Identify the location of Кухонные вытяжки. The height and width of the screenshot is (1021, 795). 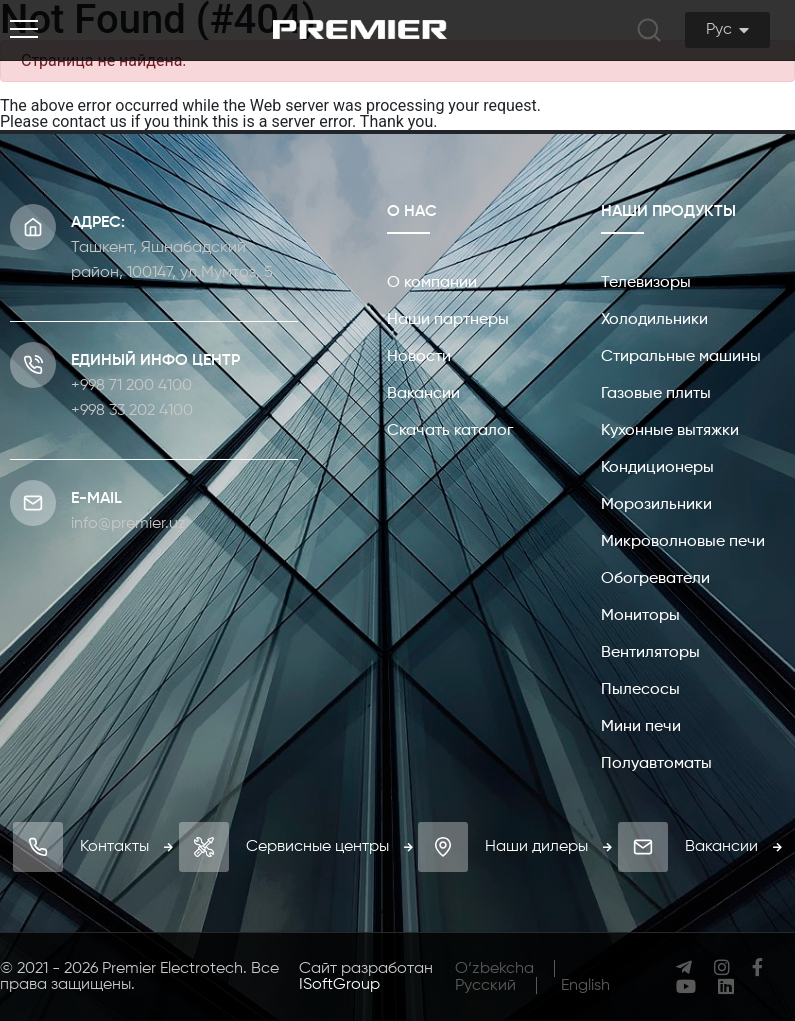
(670, 431).